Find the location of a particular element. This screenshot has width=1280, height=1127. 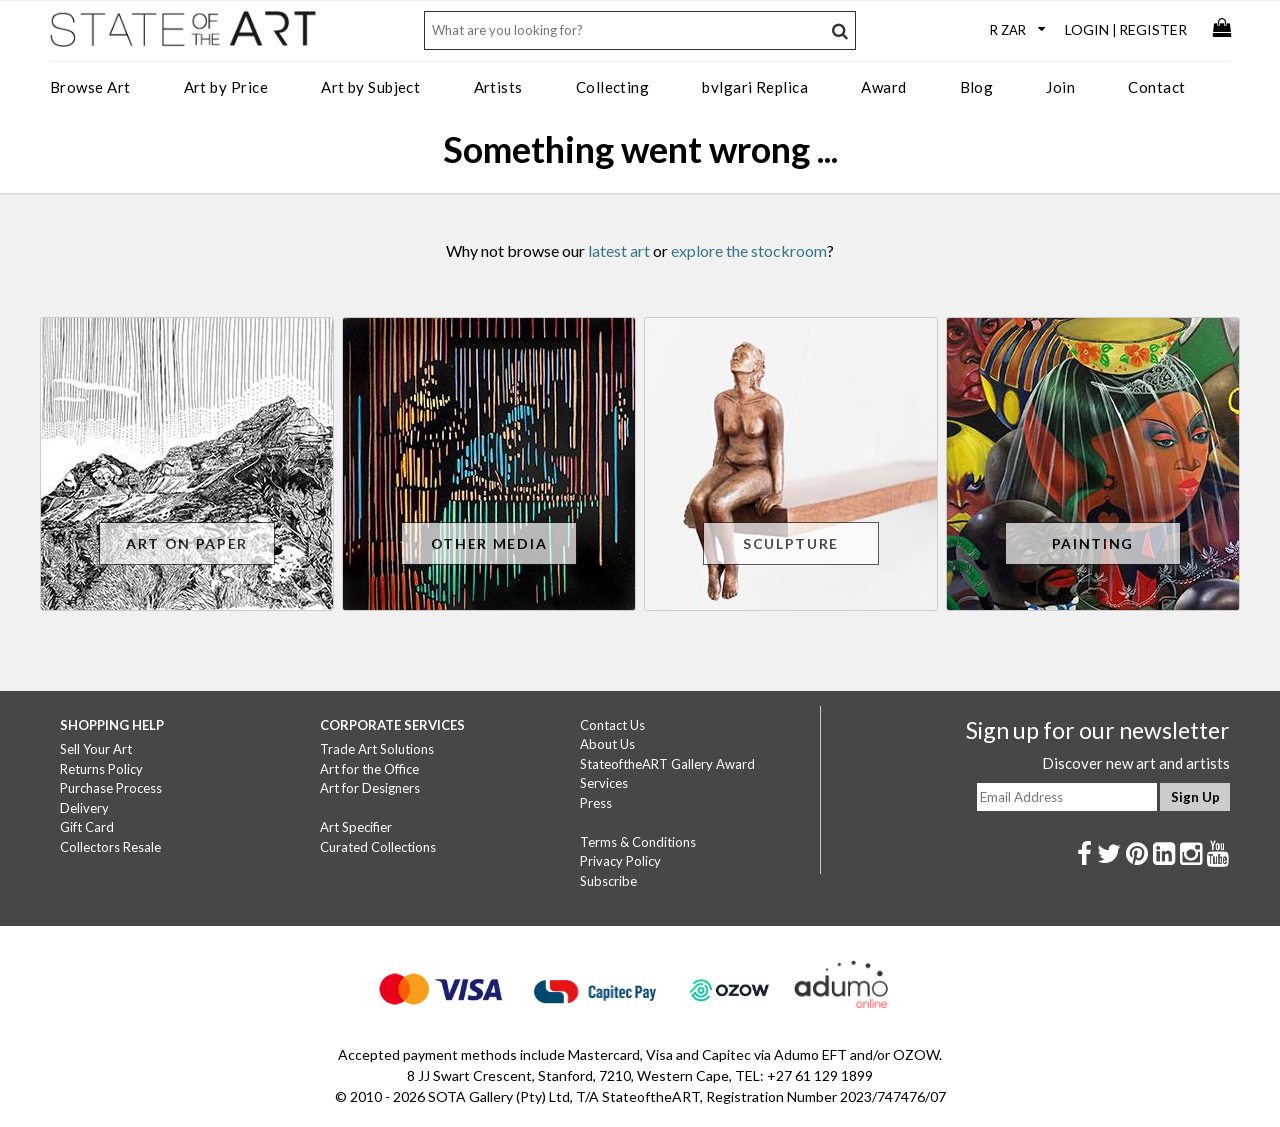

Collectors Resale is located at coordinates (110, 847).